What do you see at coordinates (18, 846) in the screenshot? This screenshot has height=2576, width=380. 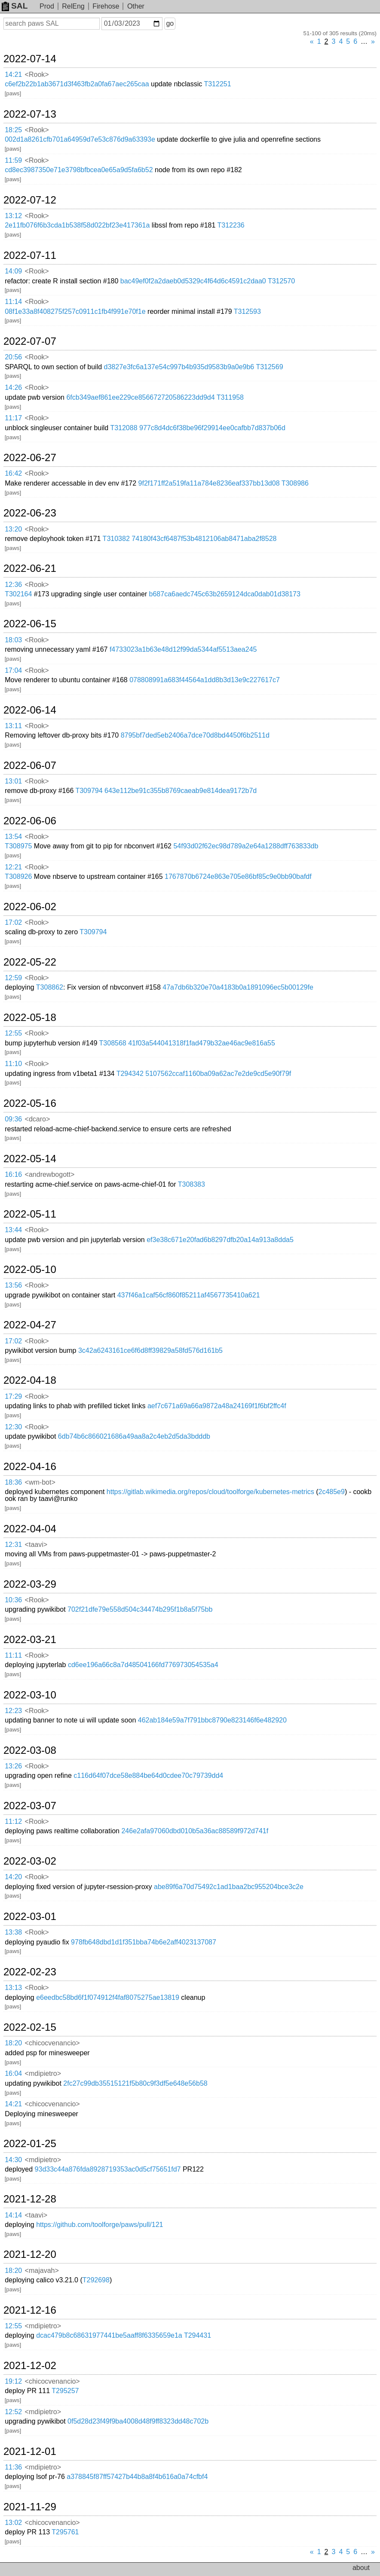 I see `T308975` at bounding box center [18, 846].